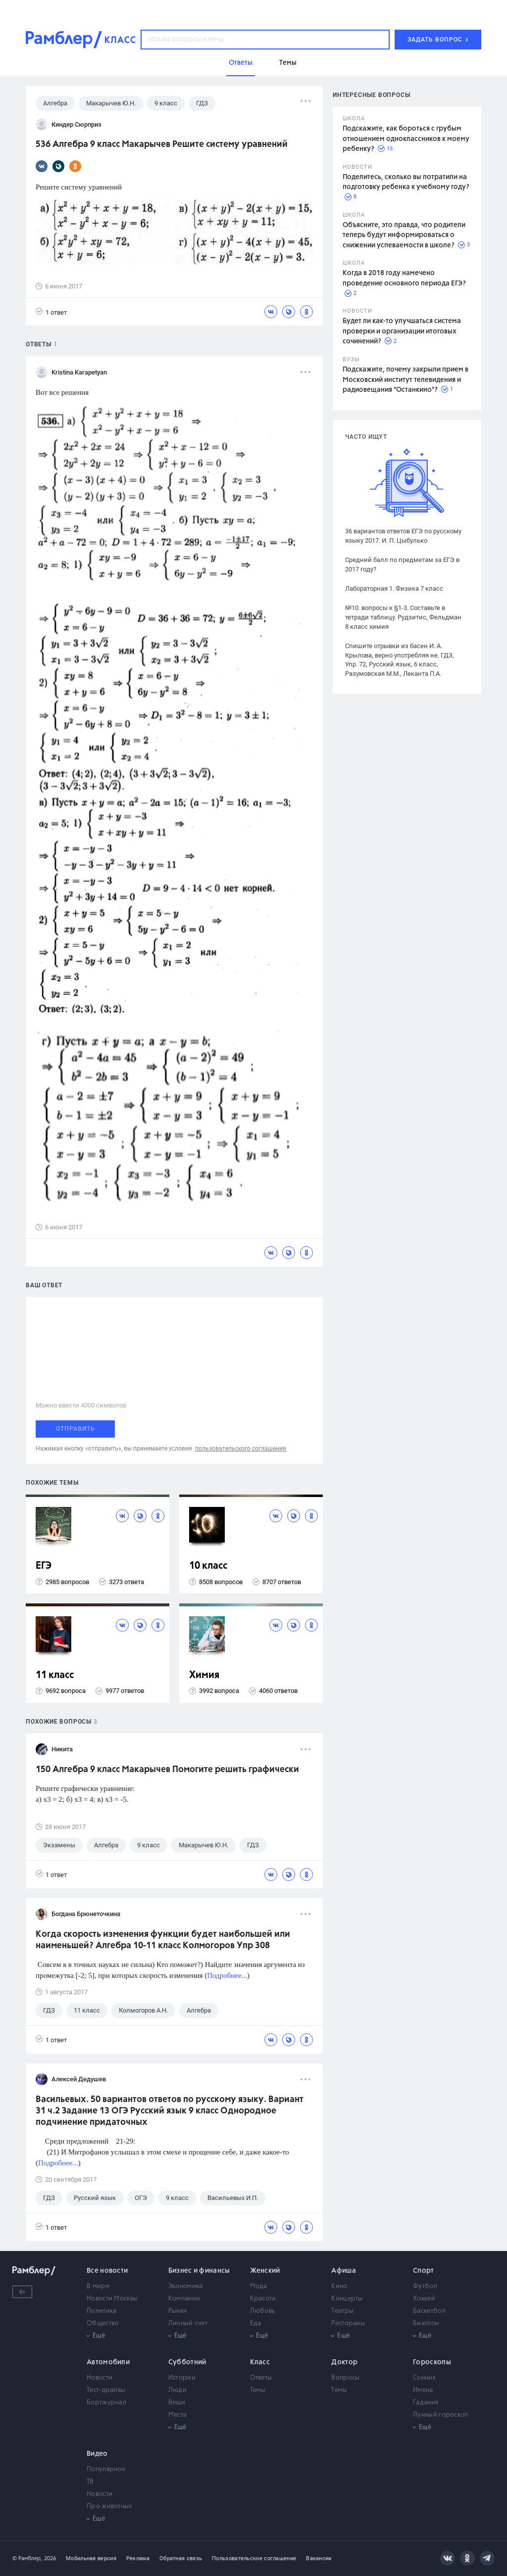 Image resolution: width=507 pixels, height=2576 pixels. I want to click on Вещи, so click(176, 2402).